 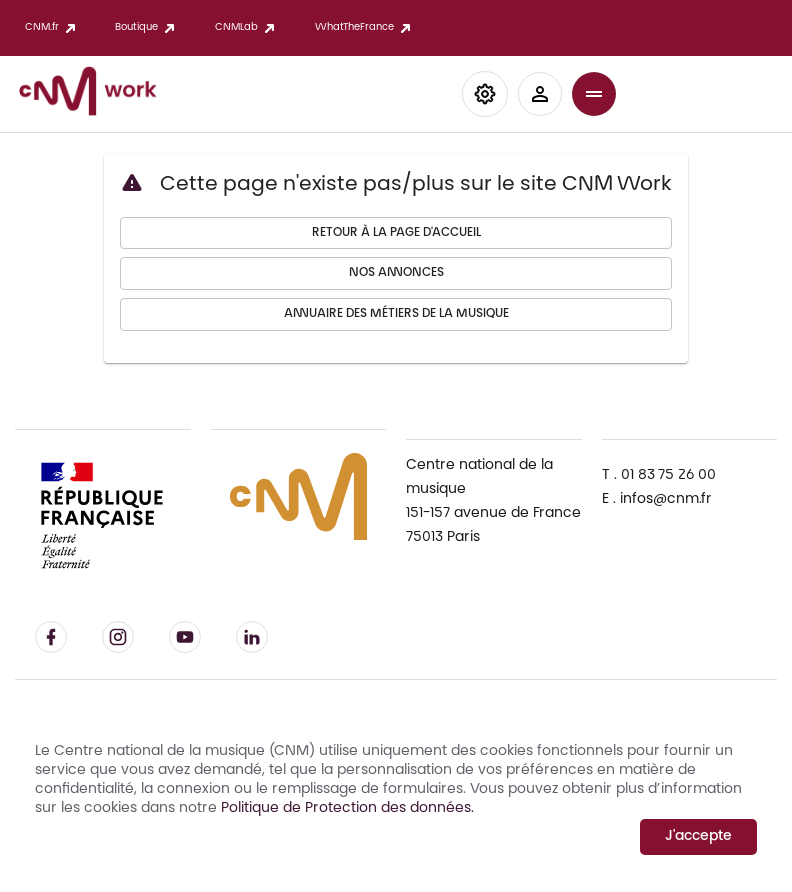 I want to click on CNM.fr [button], so click(x=45, y=28).